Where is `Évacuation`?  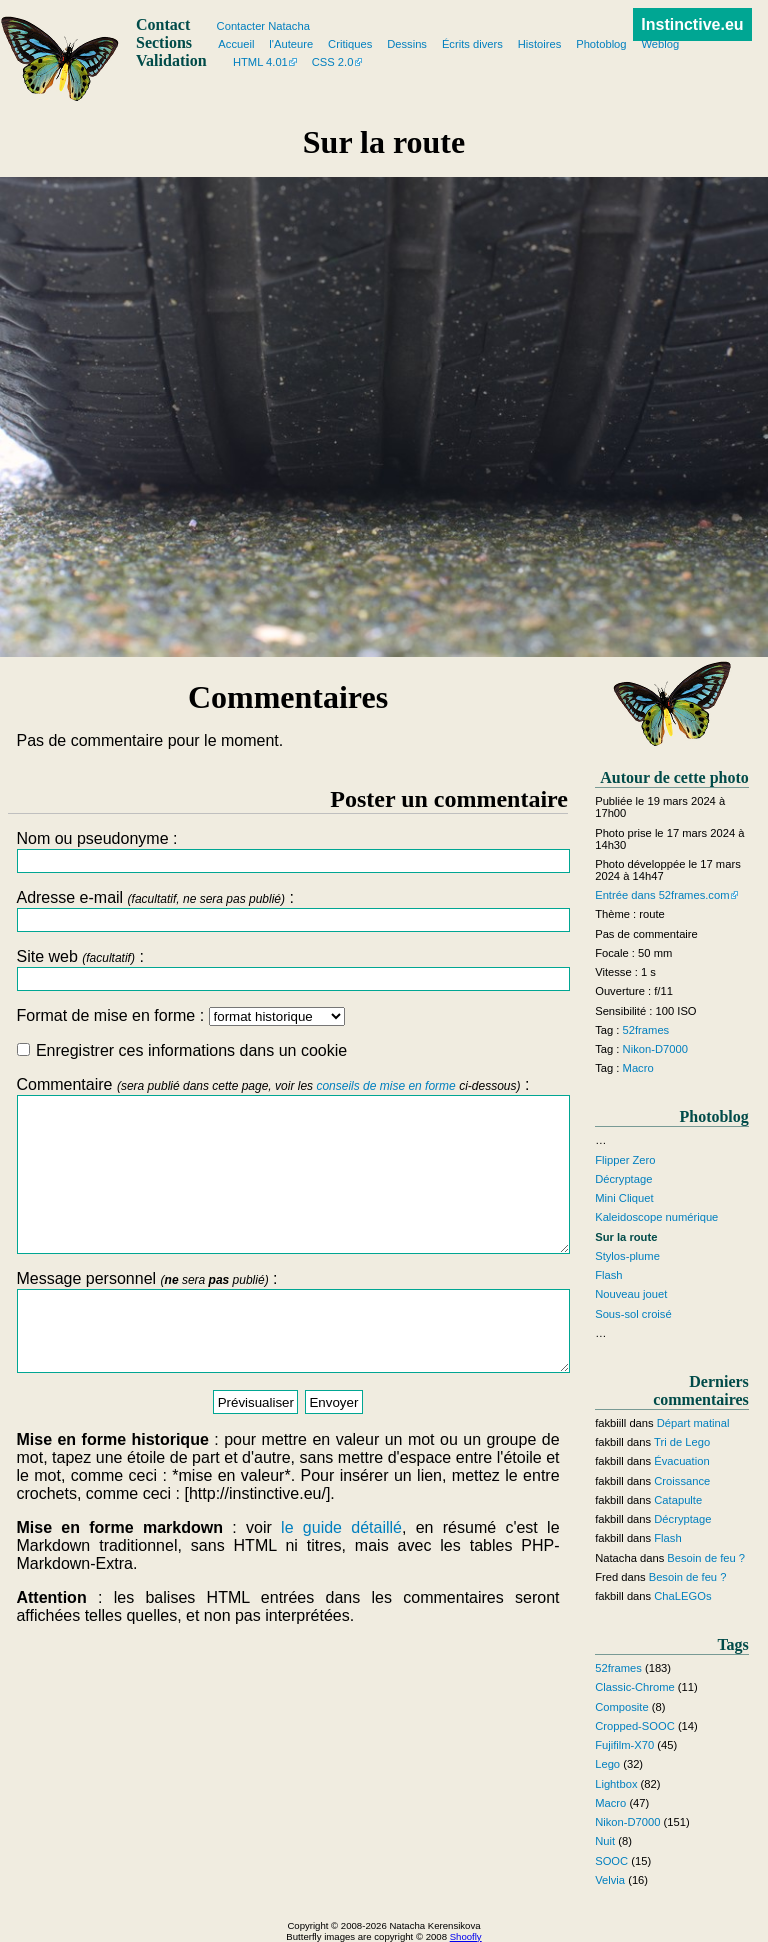 Évacuation is located at coordinates (681, 1461).